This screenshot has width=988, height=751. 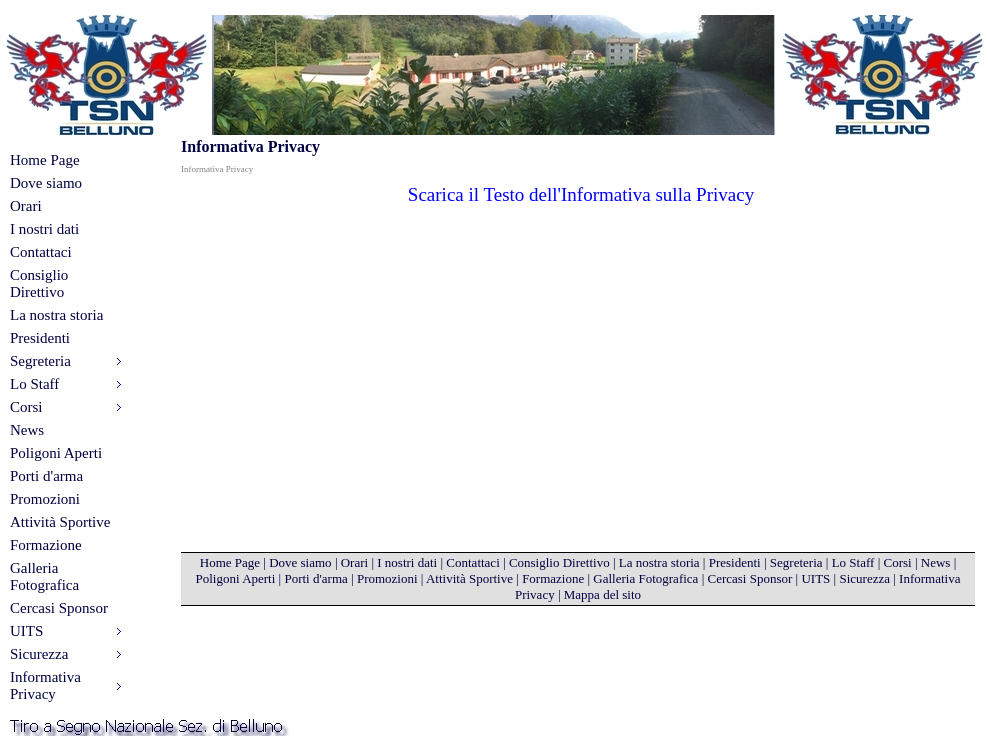 I want to click on Segreteria, so click(x=796, y=562).